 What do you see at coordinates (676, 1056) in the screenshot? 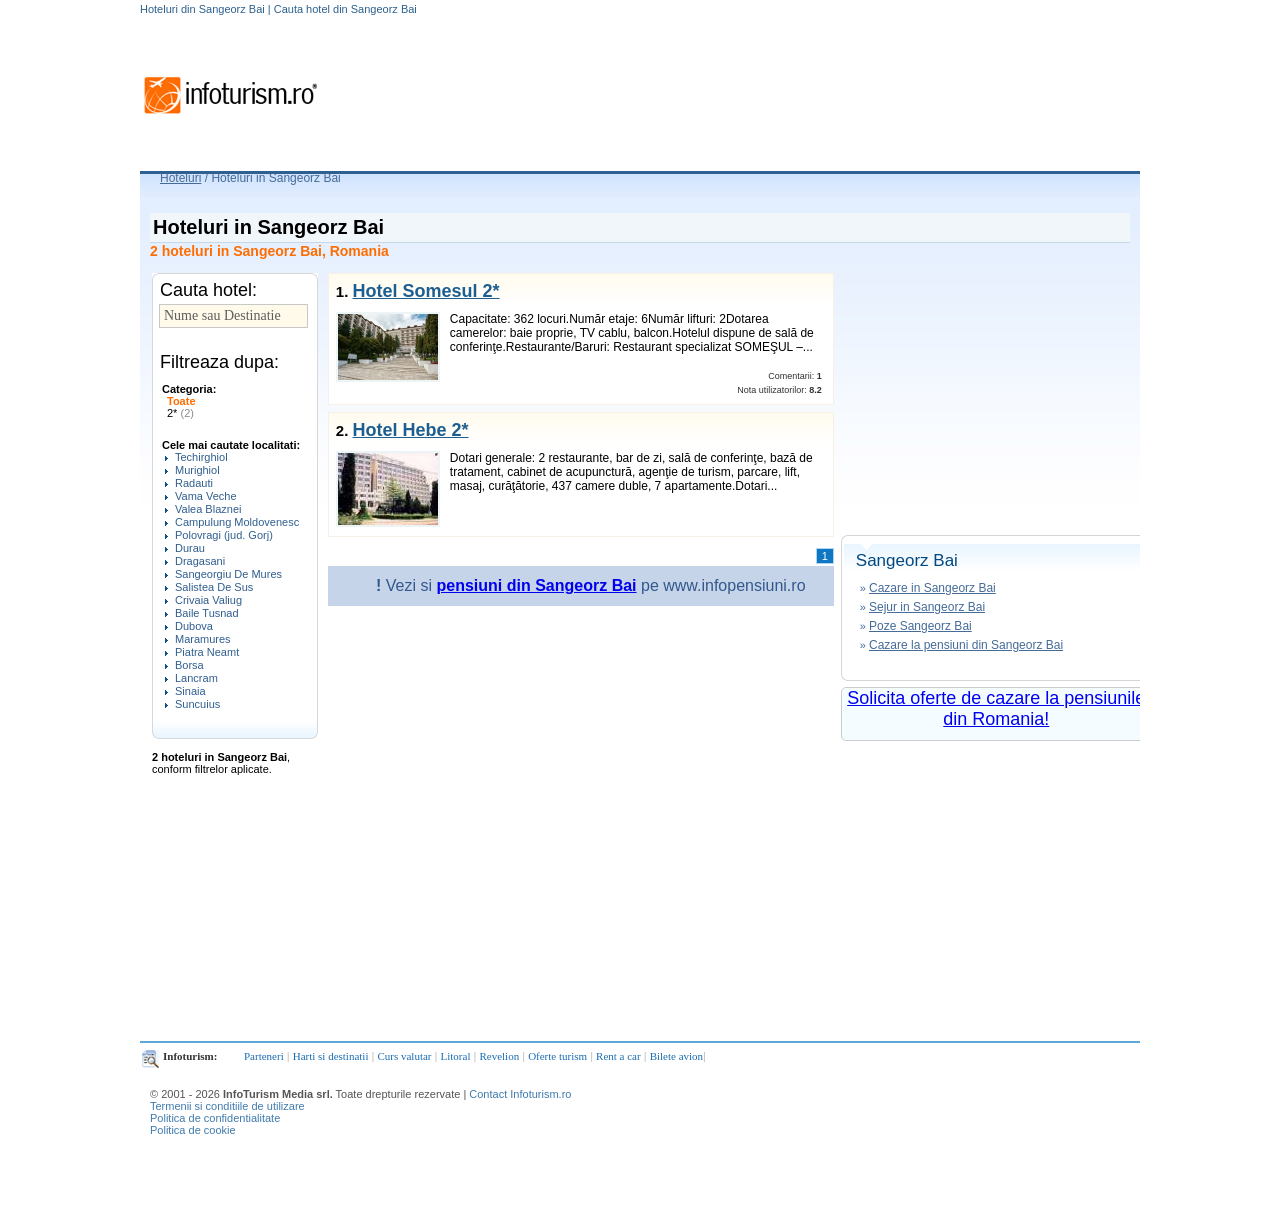
I see `Bilete avion` at bounding box center [676, 1056].